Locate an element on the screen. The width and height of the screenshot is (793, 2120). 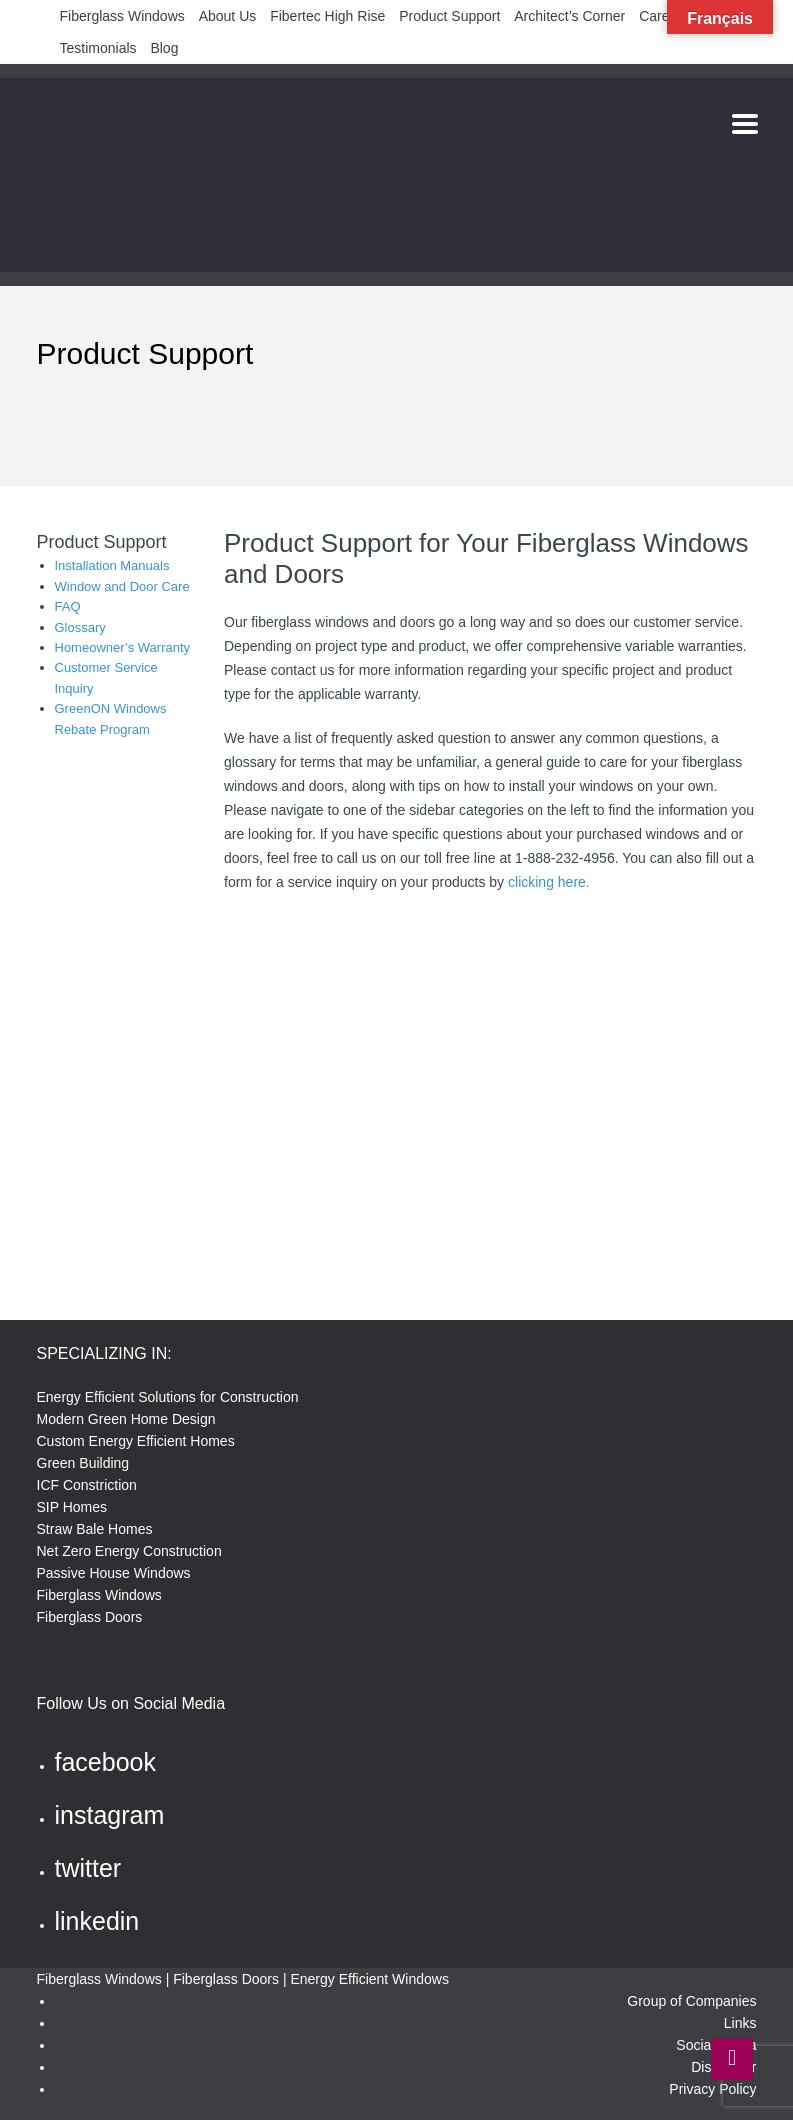
SIP Homes is located at coordinates (72, 1507).